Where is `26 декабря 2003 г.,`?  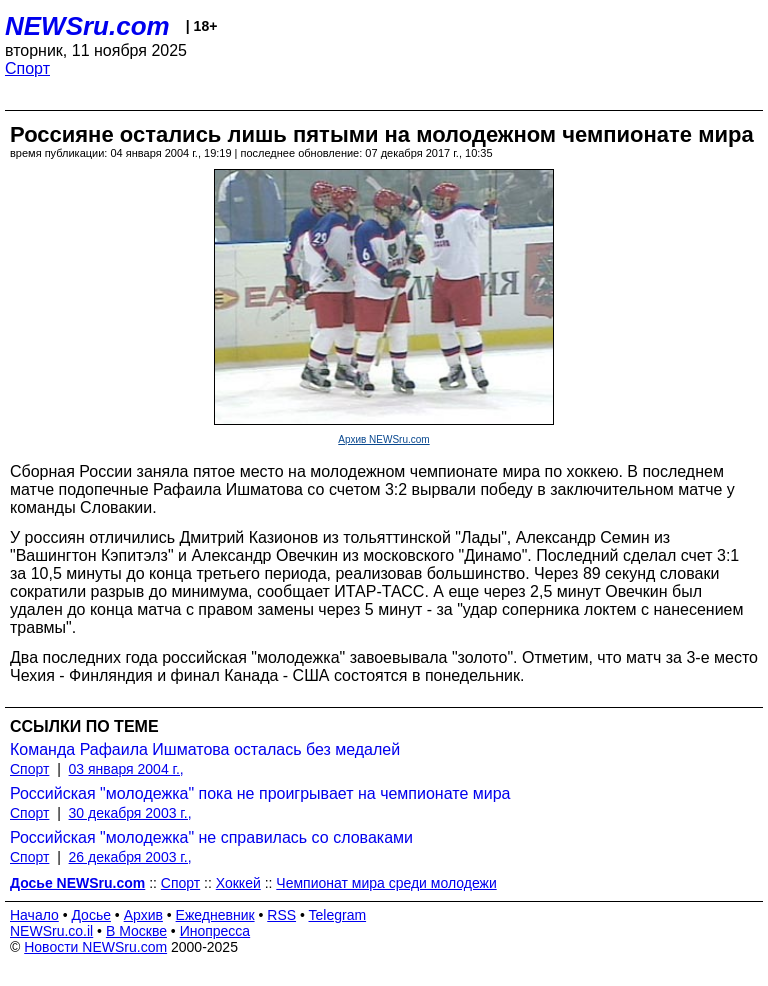 26 декабря 2003 г., is located at coordinates (130, 857).